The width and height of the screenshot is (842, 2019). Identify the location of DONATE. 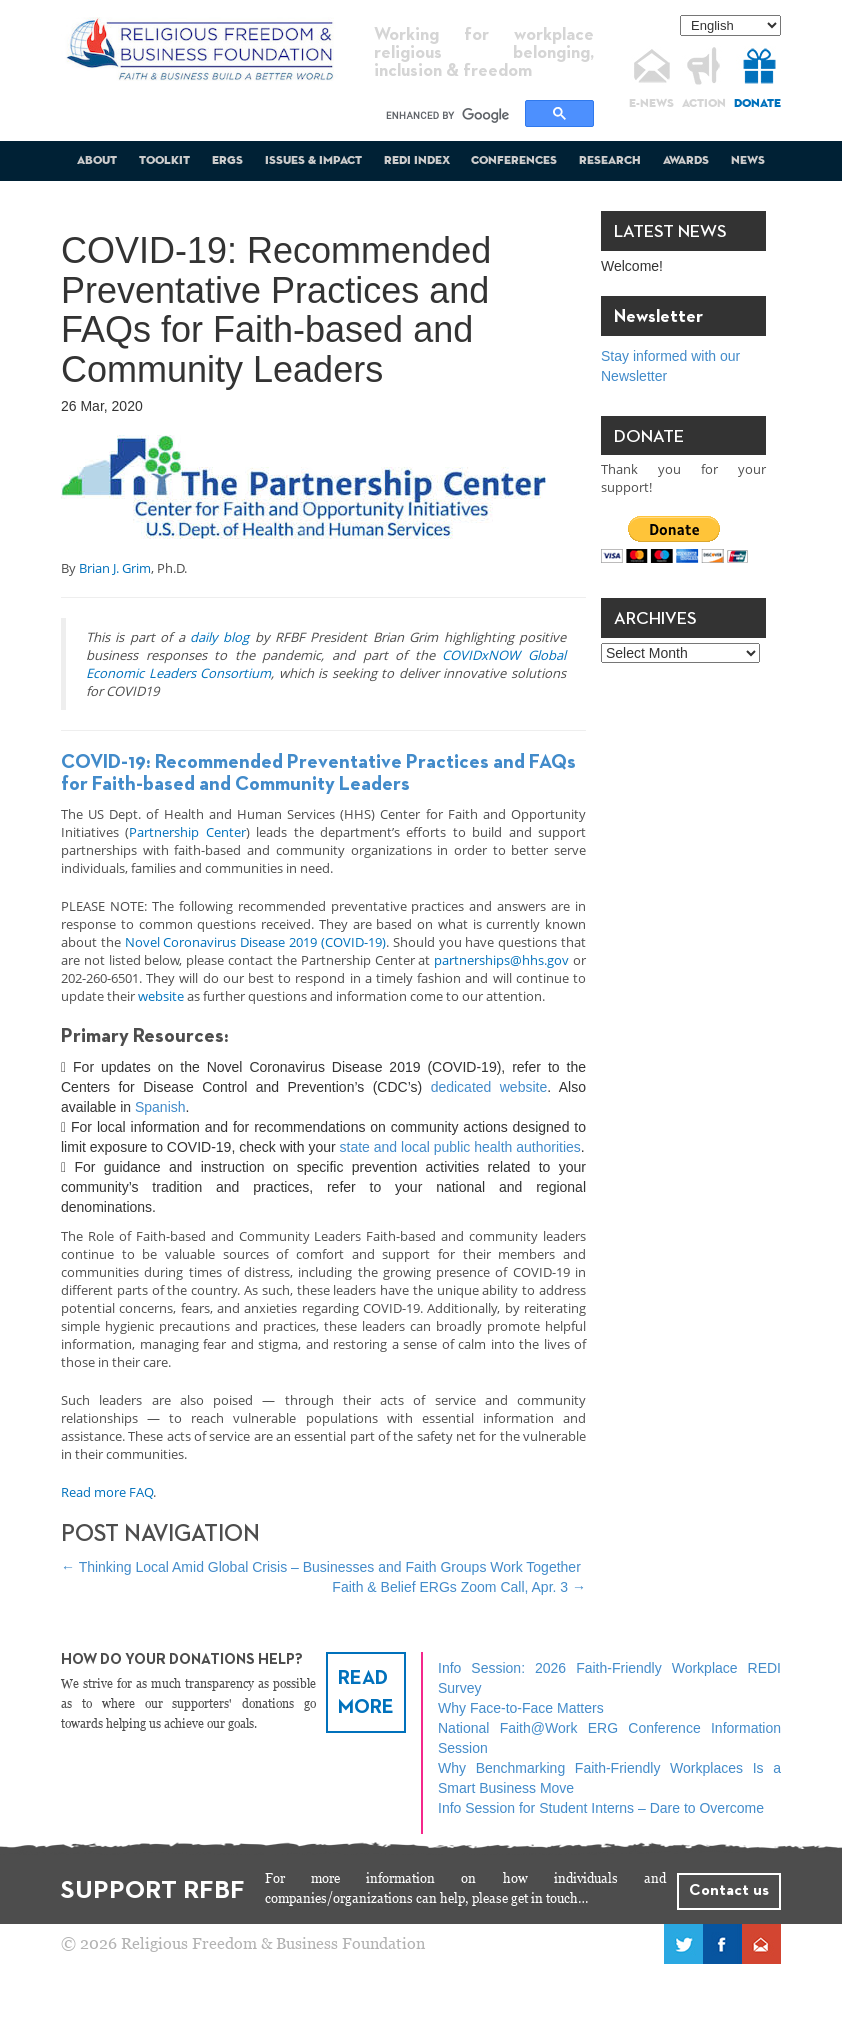
(757, 104).